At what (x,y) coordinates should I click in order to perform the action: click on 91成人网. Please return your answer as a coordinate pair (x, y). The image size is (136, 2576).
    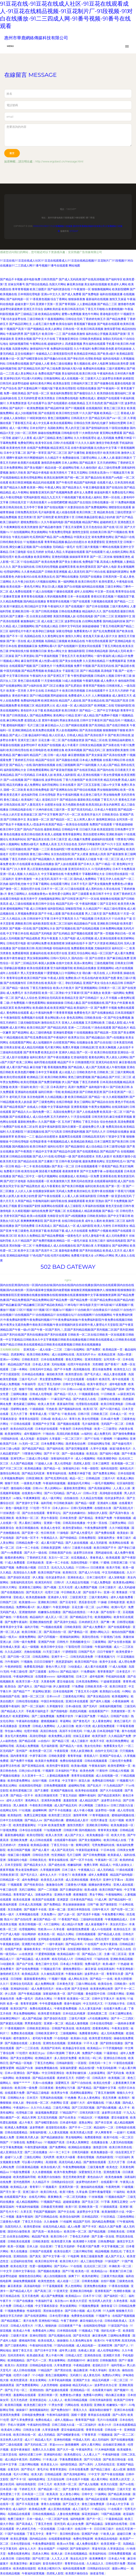
    Looking at the image, I should click on (101, 1899).